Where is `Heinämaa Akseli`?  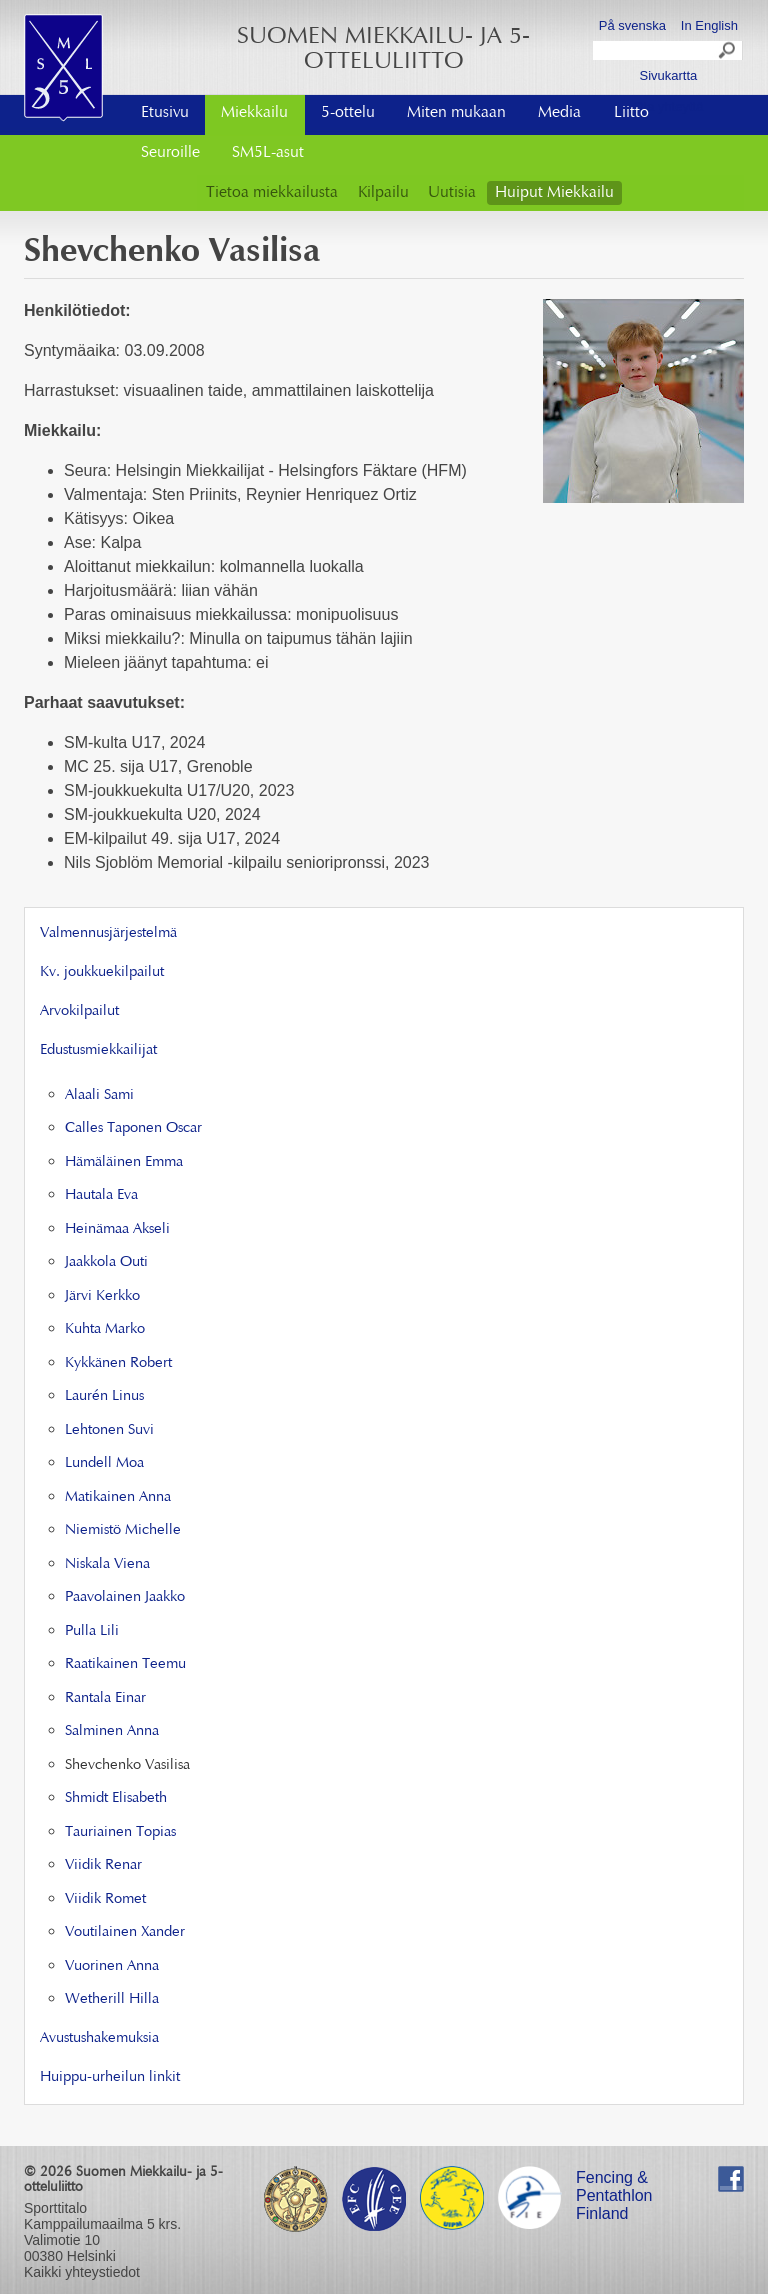
Heinämaa Akseli is located at coordinates (117, 1229).